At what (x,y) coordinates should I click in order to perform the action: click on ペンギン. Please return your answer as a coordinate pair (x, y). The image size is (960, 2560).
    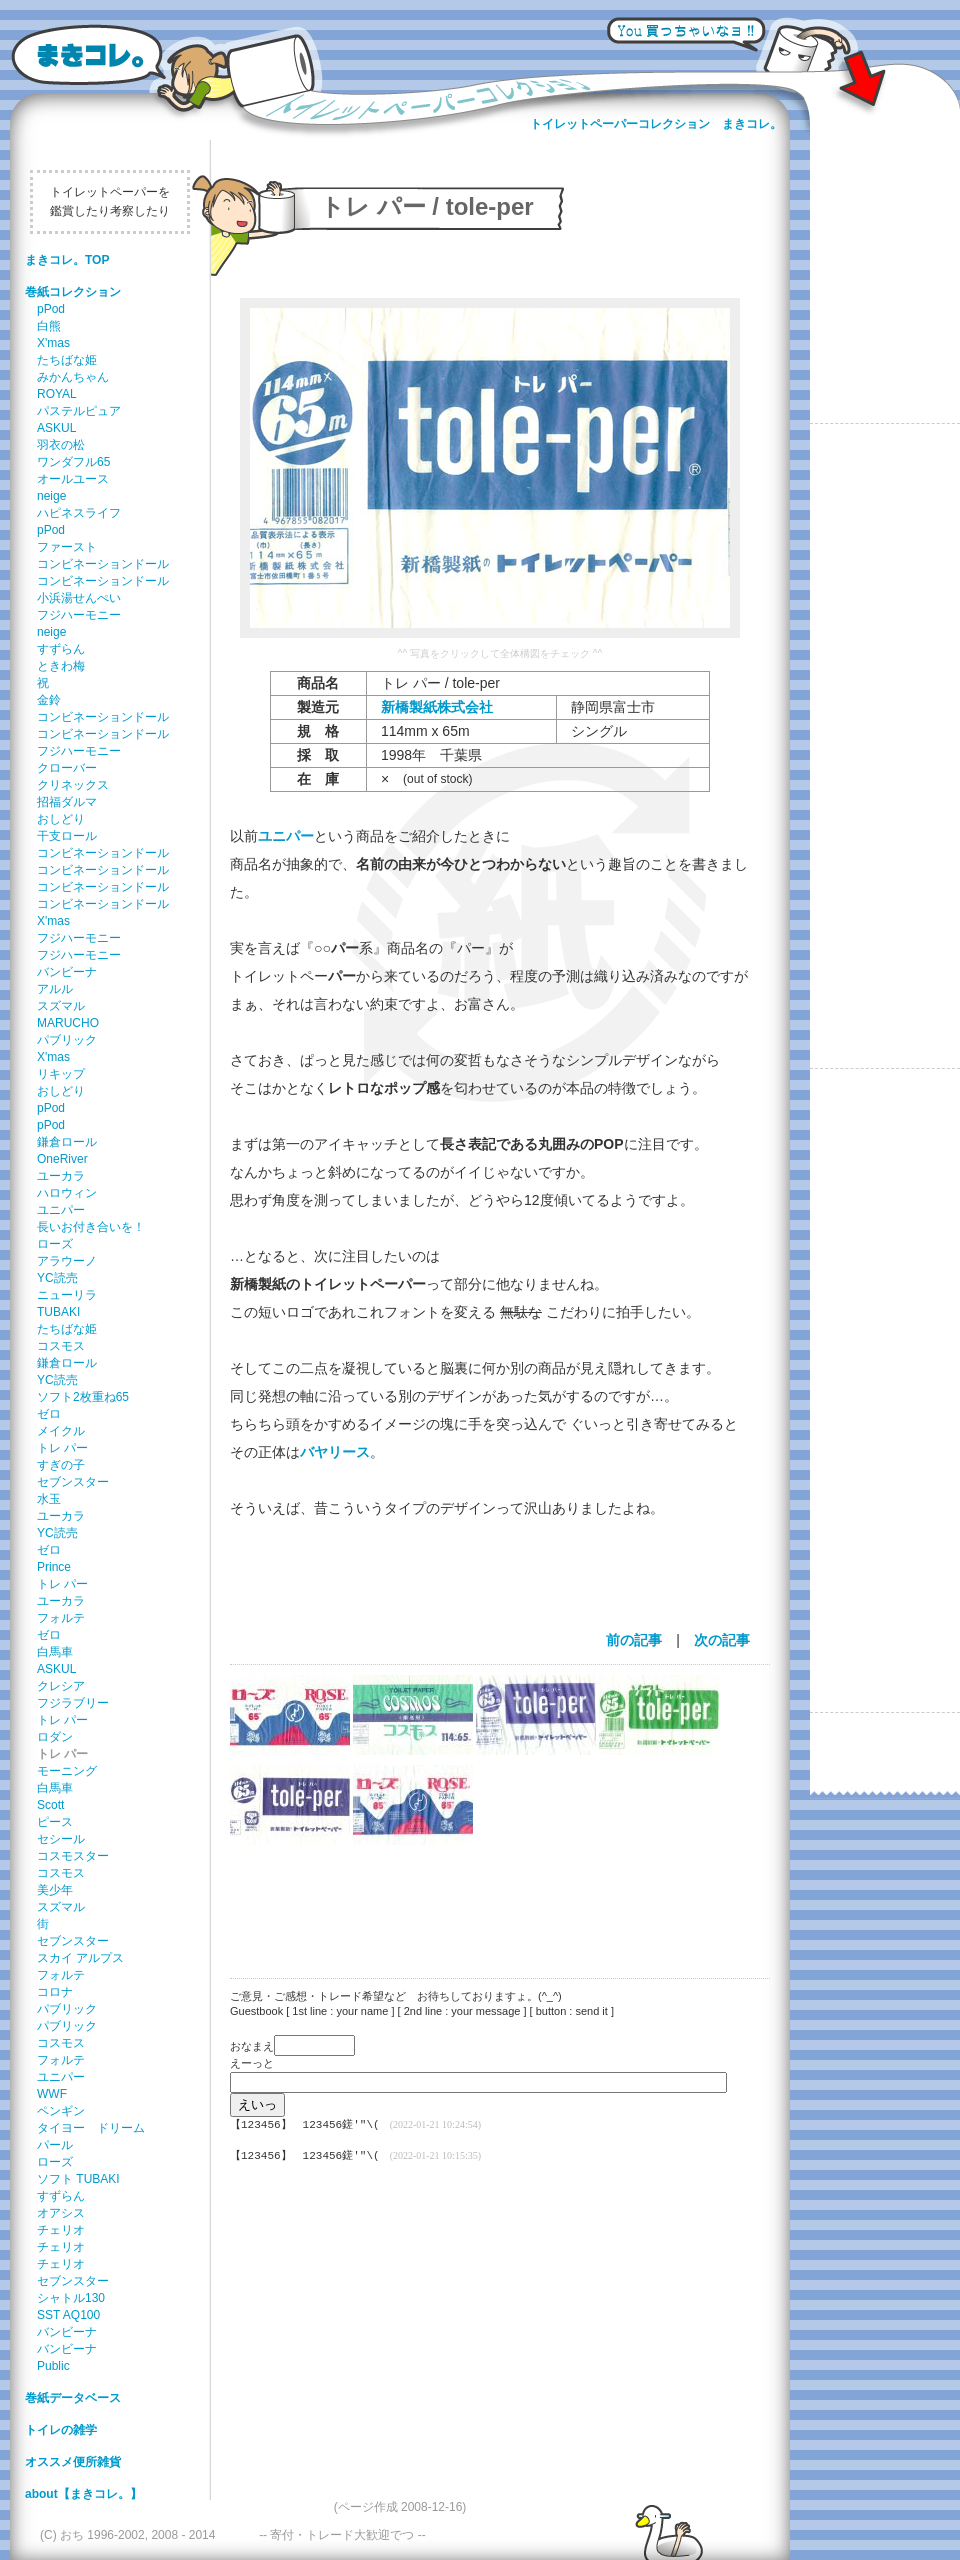
    Looking at the image, I should click on (61, 2111).